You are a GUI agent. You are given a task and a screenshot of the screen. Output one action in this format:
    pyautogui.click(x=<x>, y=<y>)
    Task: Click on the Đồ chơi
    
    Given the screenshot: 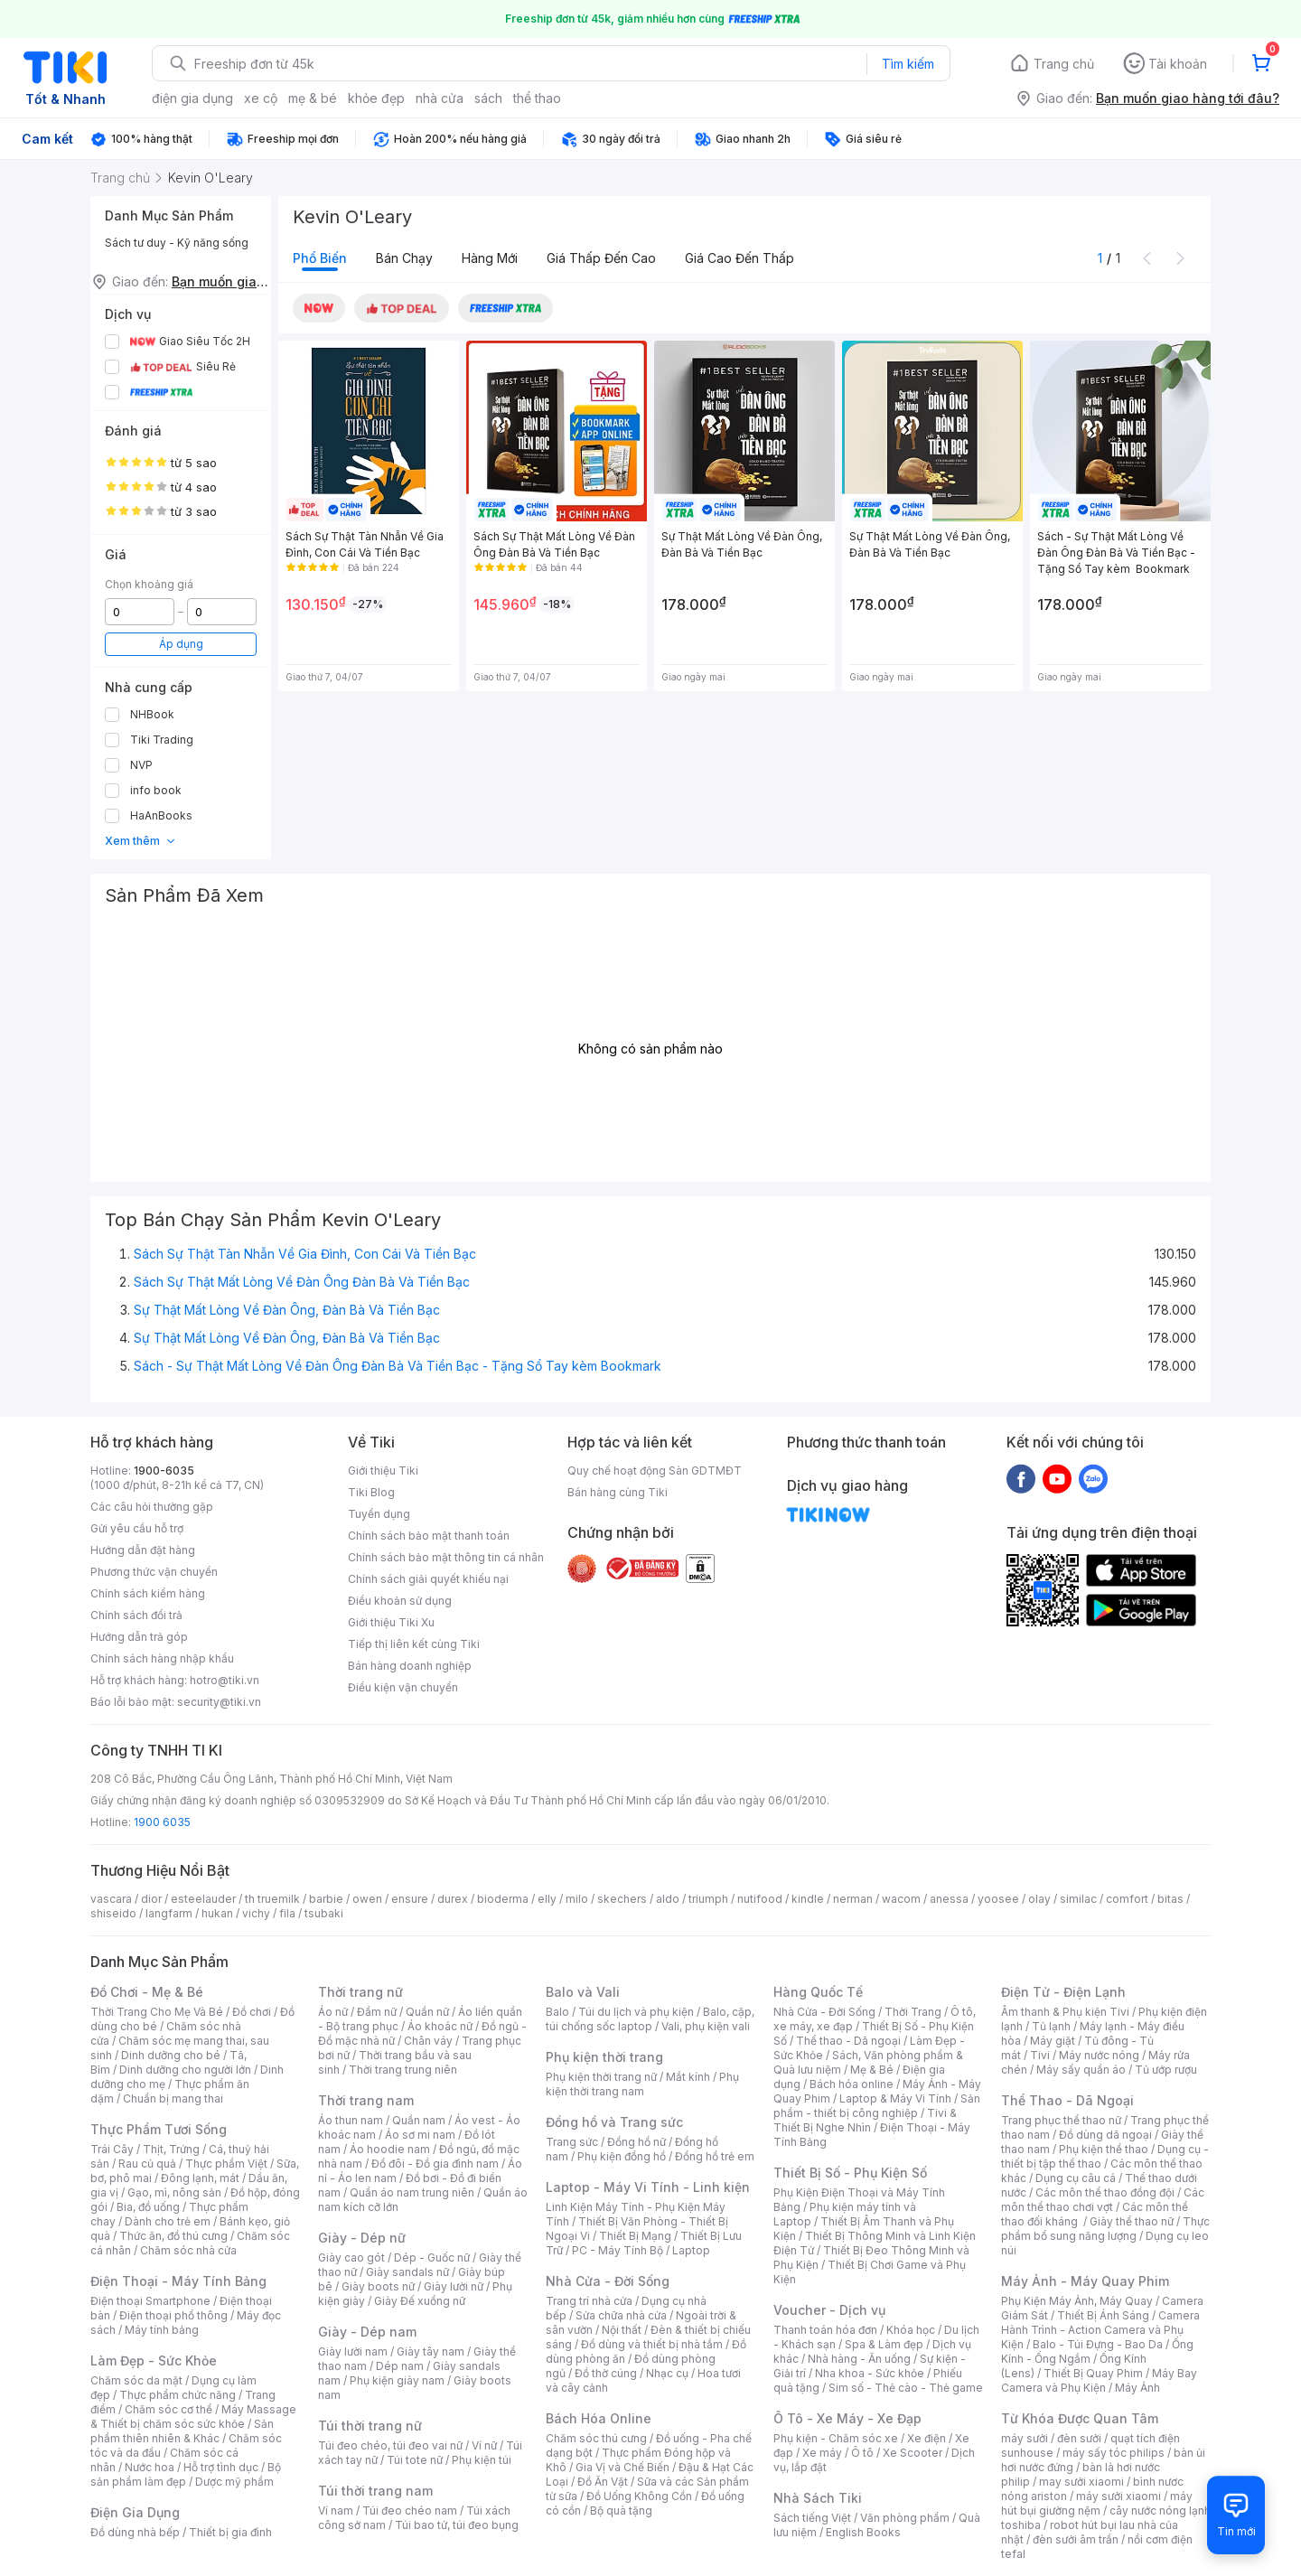 What is the action you would take?
    pyautogui.click(x=251, y=2012)
    